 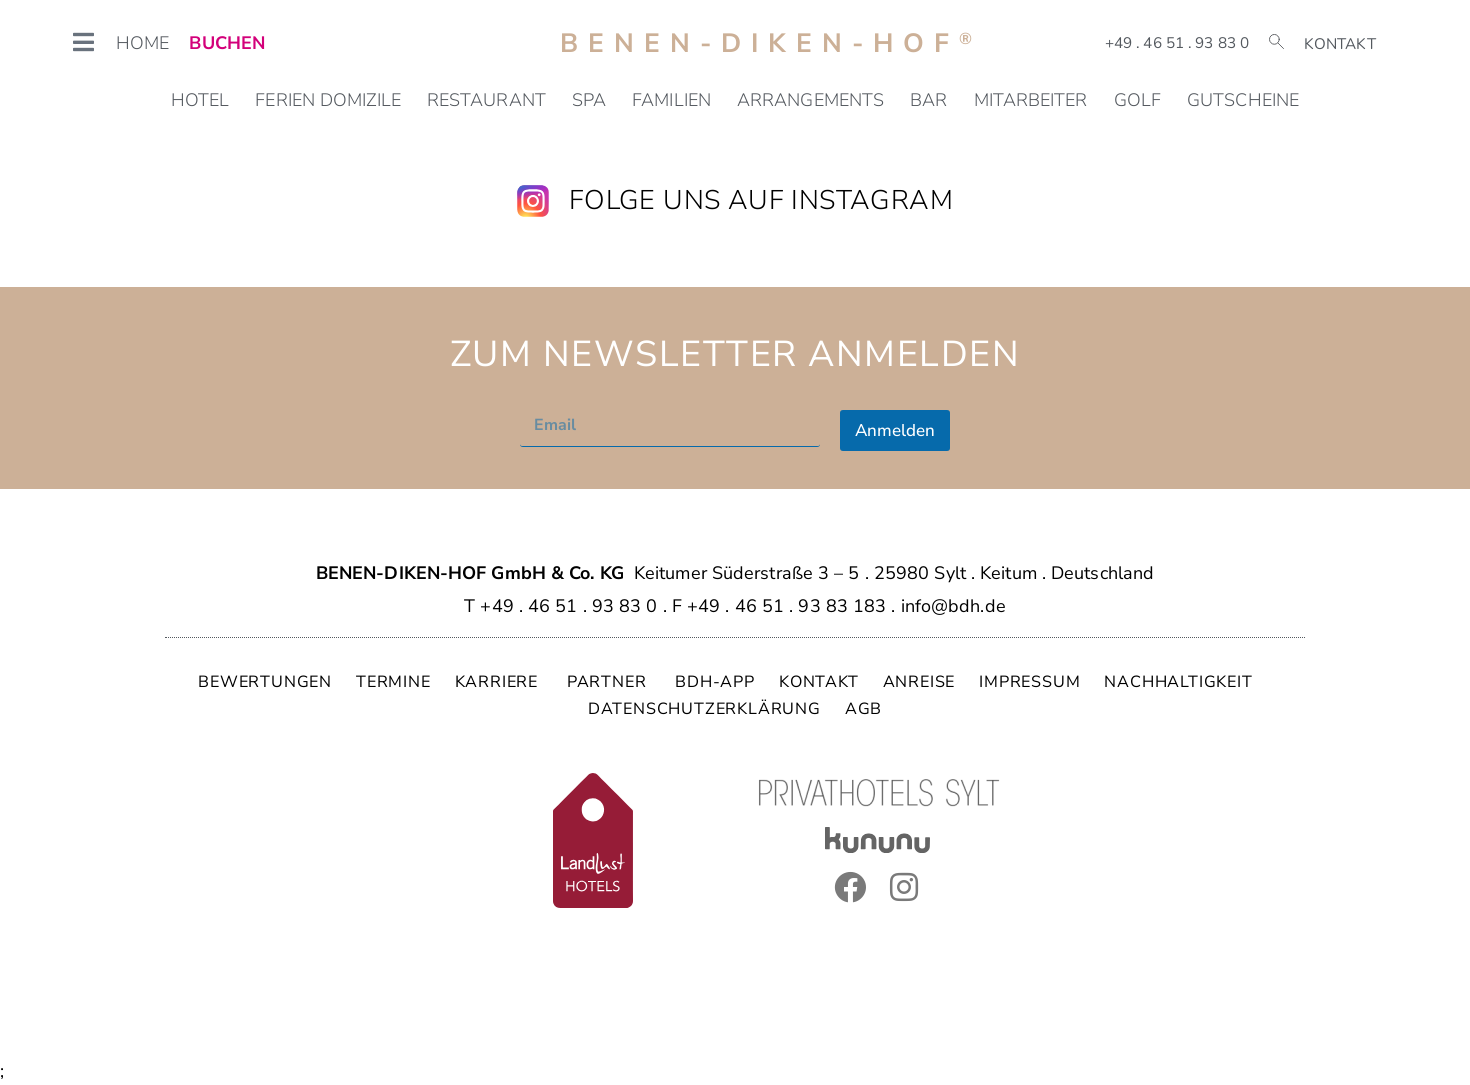 I want to click on TERMINE, so click(x=393, y=682).